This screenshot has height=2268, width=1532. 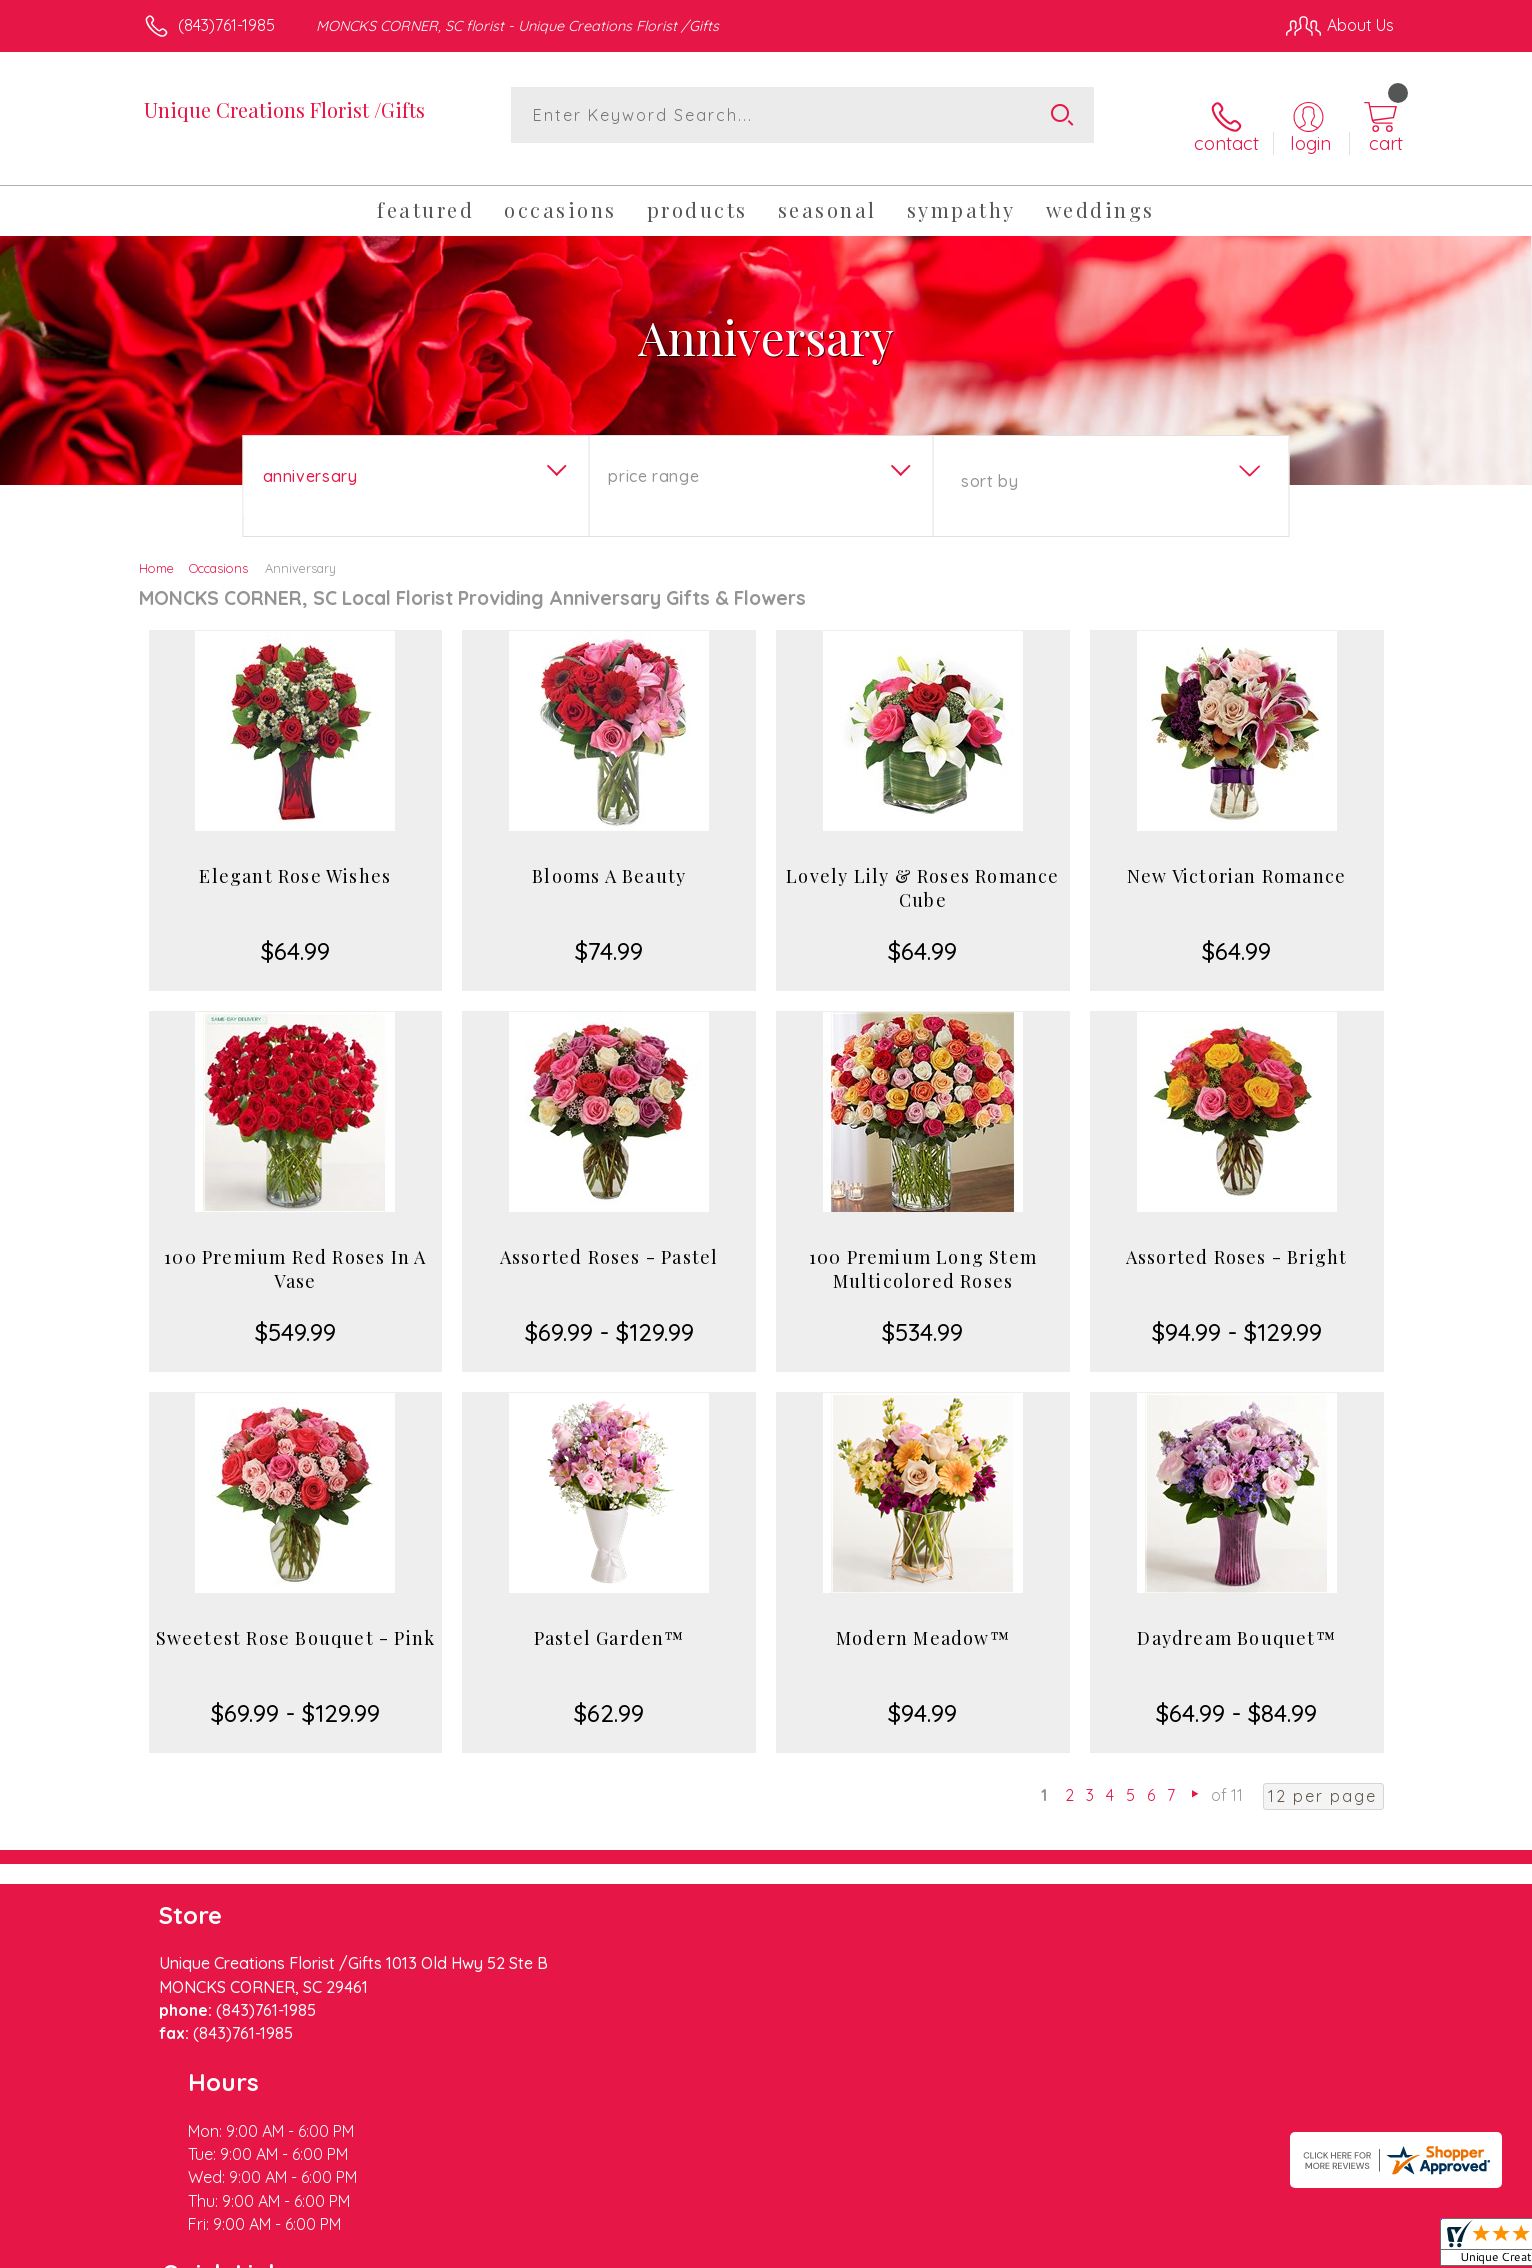 I want to click on Lovely Lily & Roses Romance Cube, so click(x=922, y=870).